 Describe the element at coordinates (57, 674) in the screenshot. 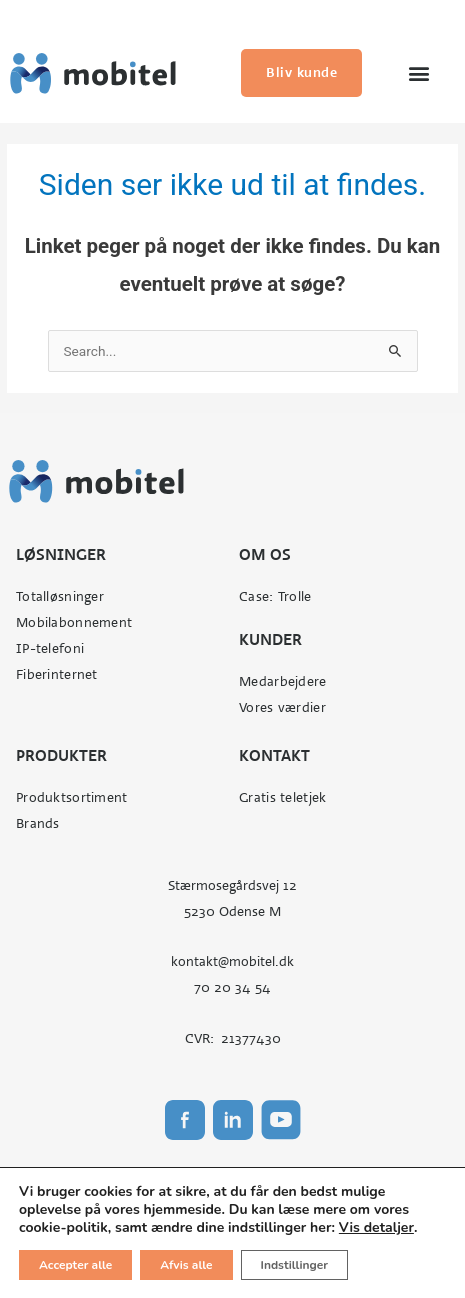

I see `Fiberinternet` at that location.